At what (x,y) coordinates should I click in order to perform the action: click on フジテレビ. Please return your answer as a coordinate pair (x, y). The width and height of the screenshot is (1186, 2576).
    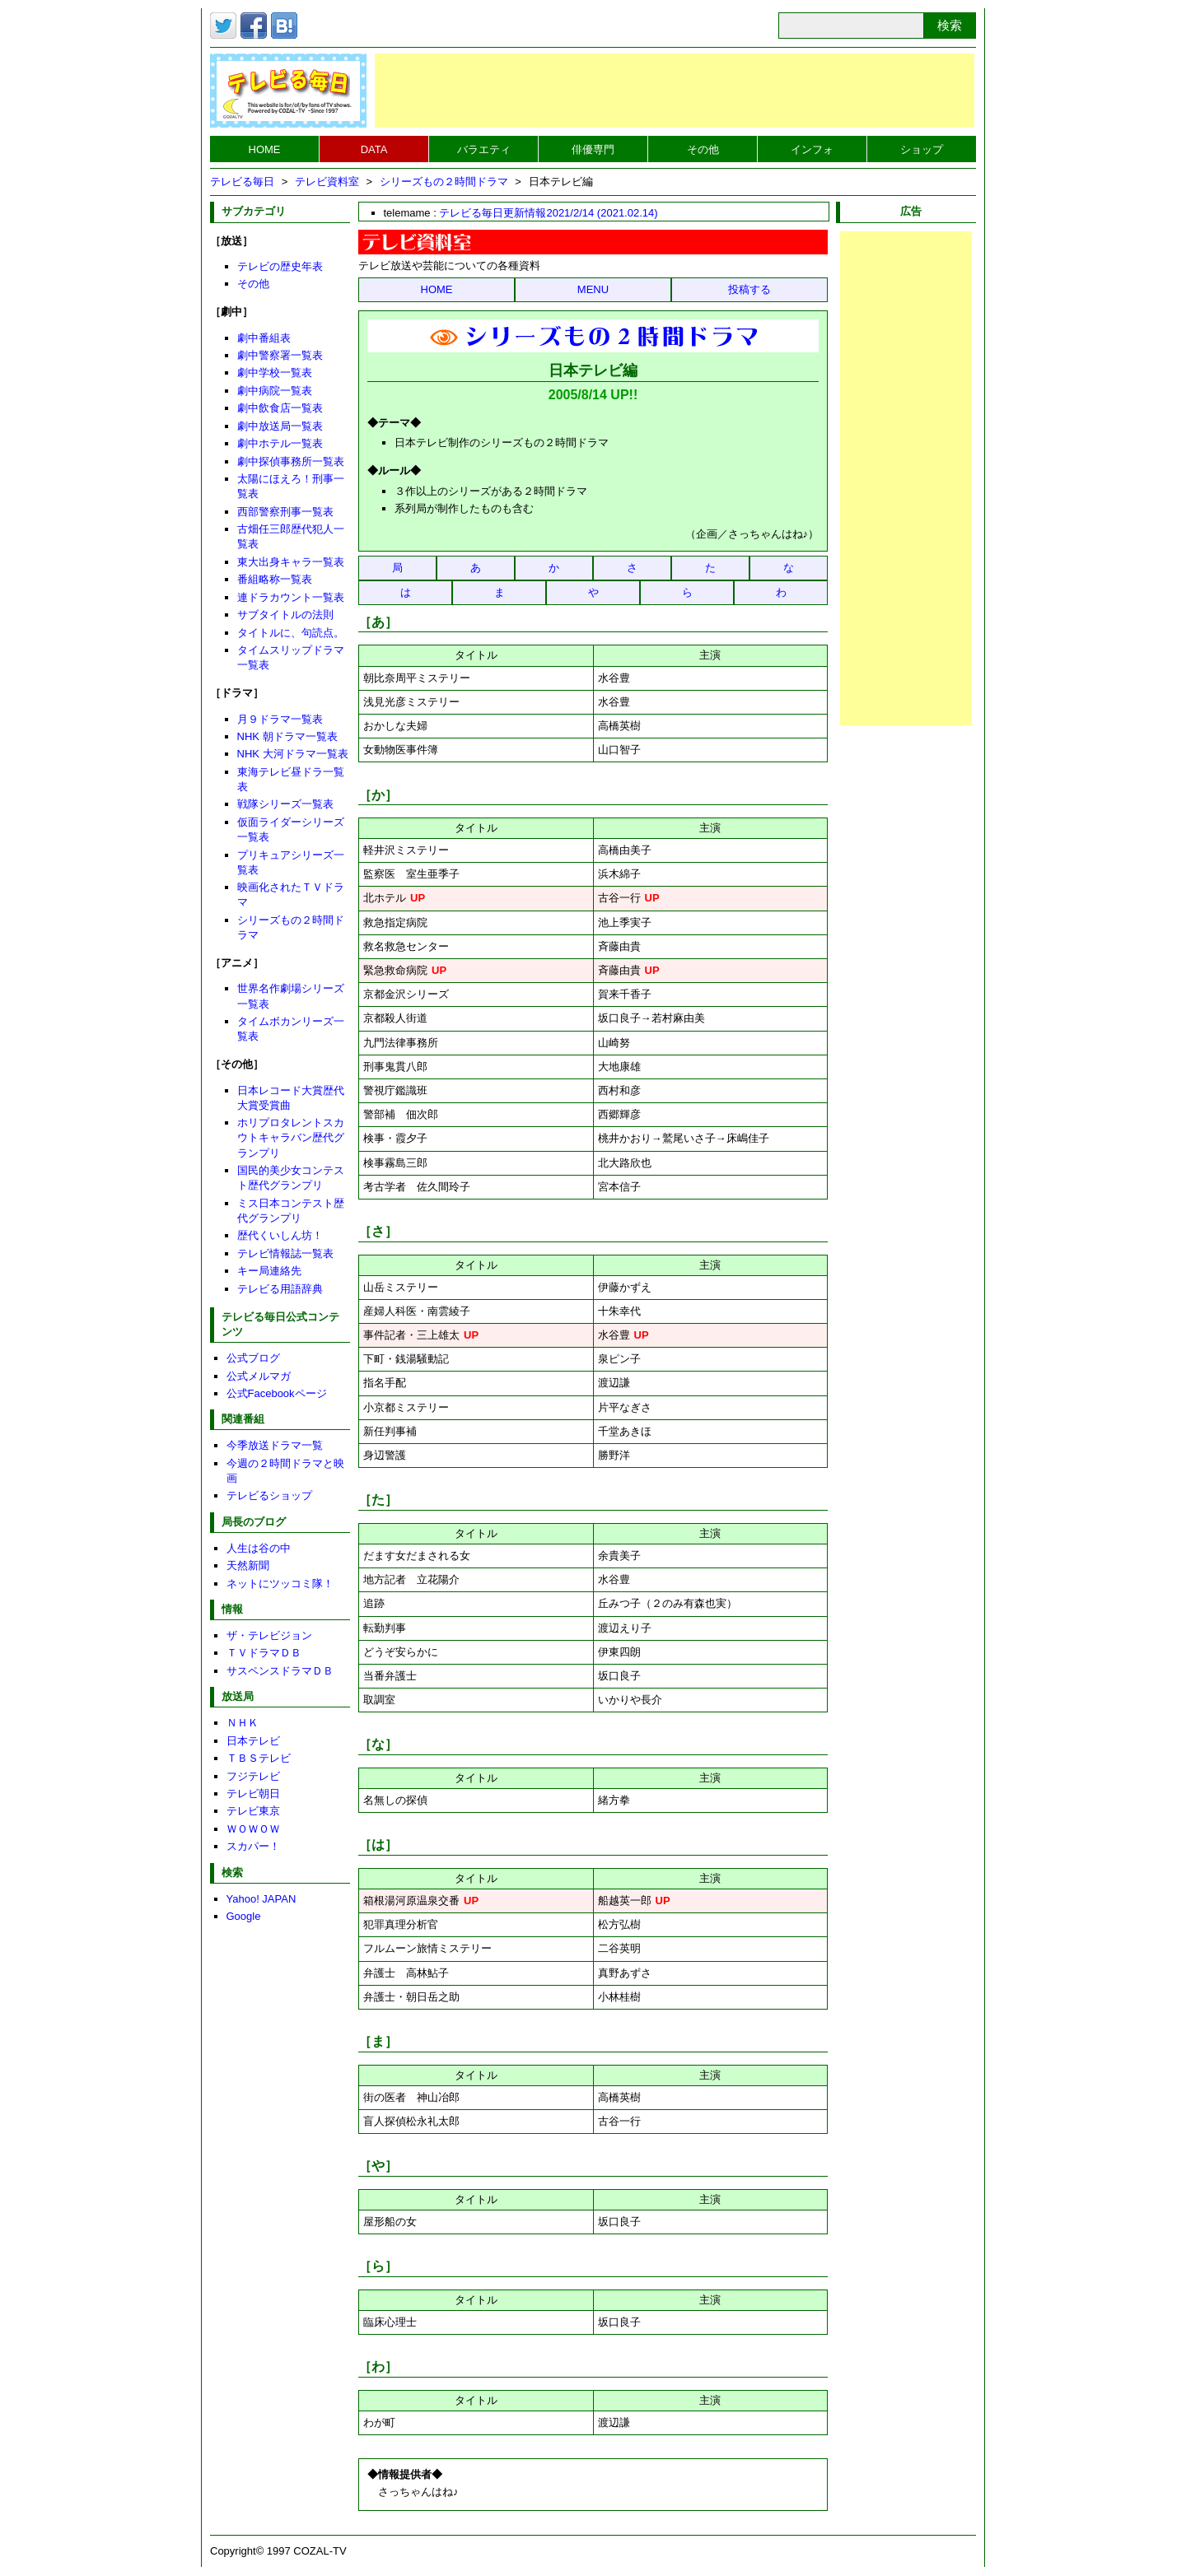
    Looking at the image, I should click on (253, 1776).